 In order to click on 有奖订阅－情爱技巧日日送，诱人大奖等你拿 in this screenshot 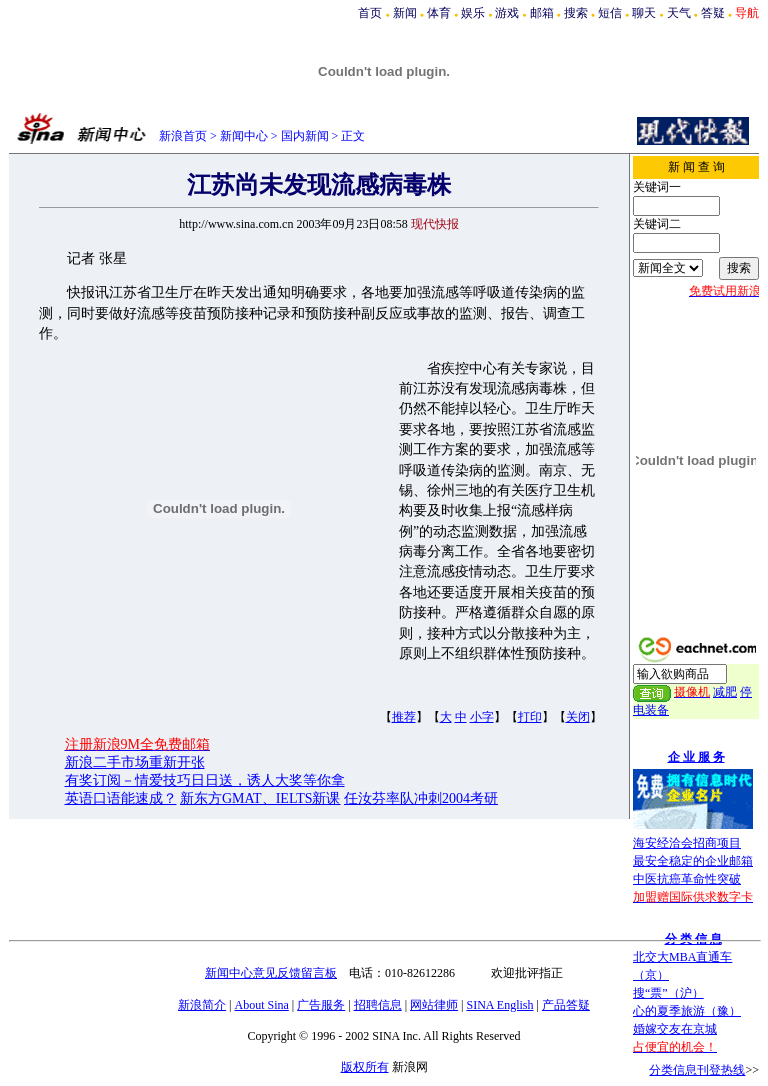, I will do `click(205, 780)`.